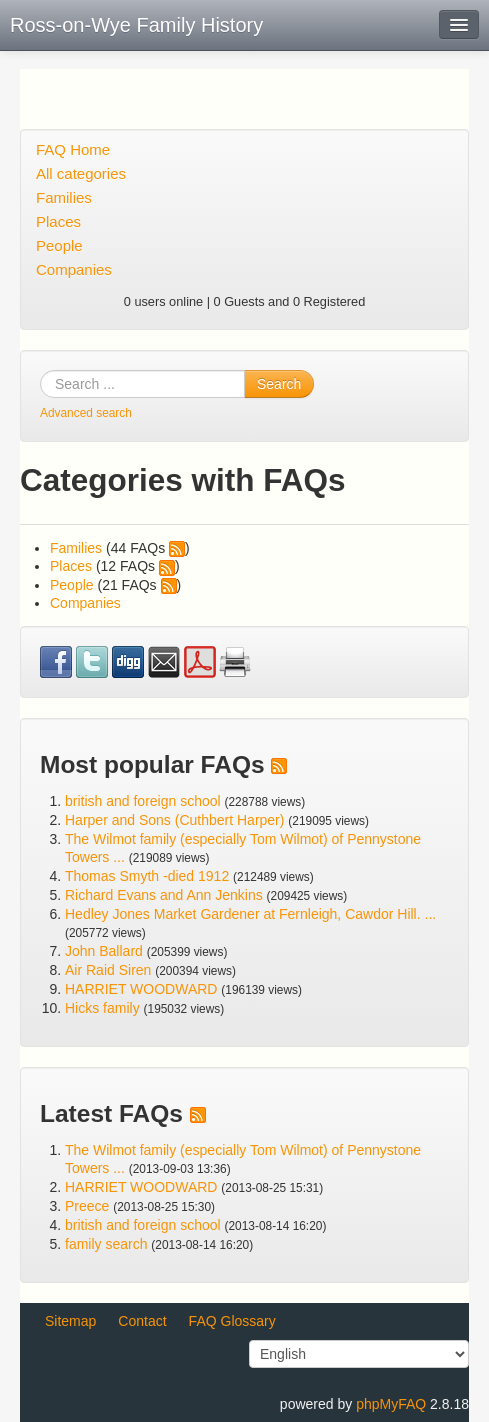  I want to click on Richard Evans and Ann Jenkins, so click(164, 895).